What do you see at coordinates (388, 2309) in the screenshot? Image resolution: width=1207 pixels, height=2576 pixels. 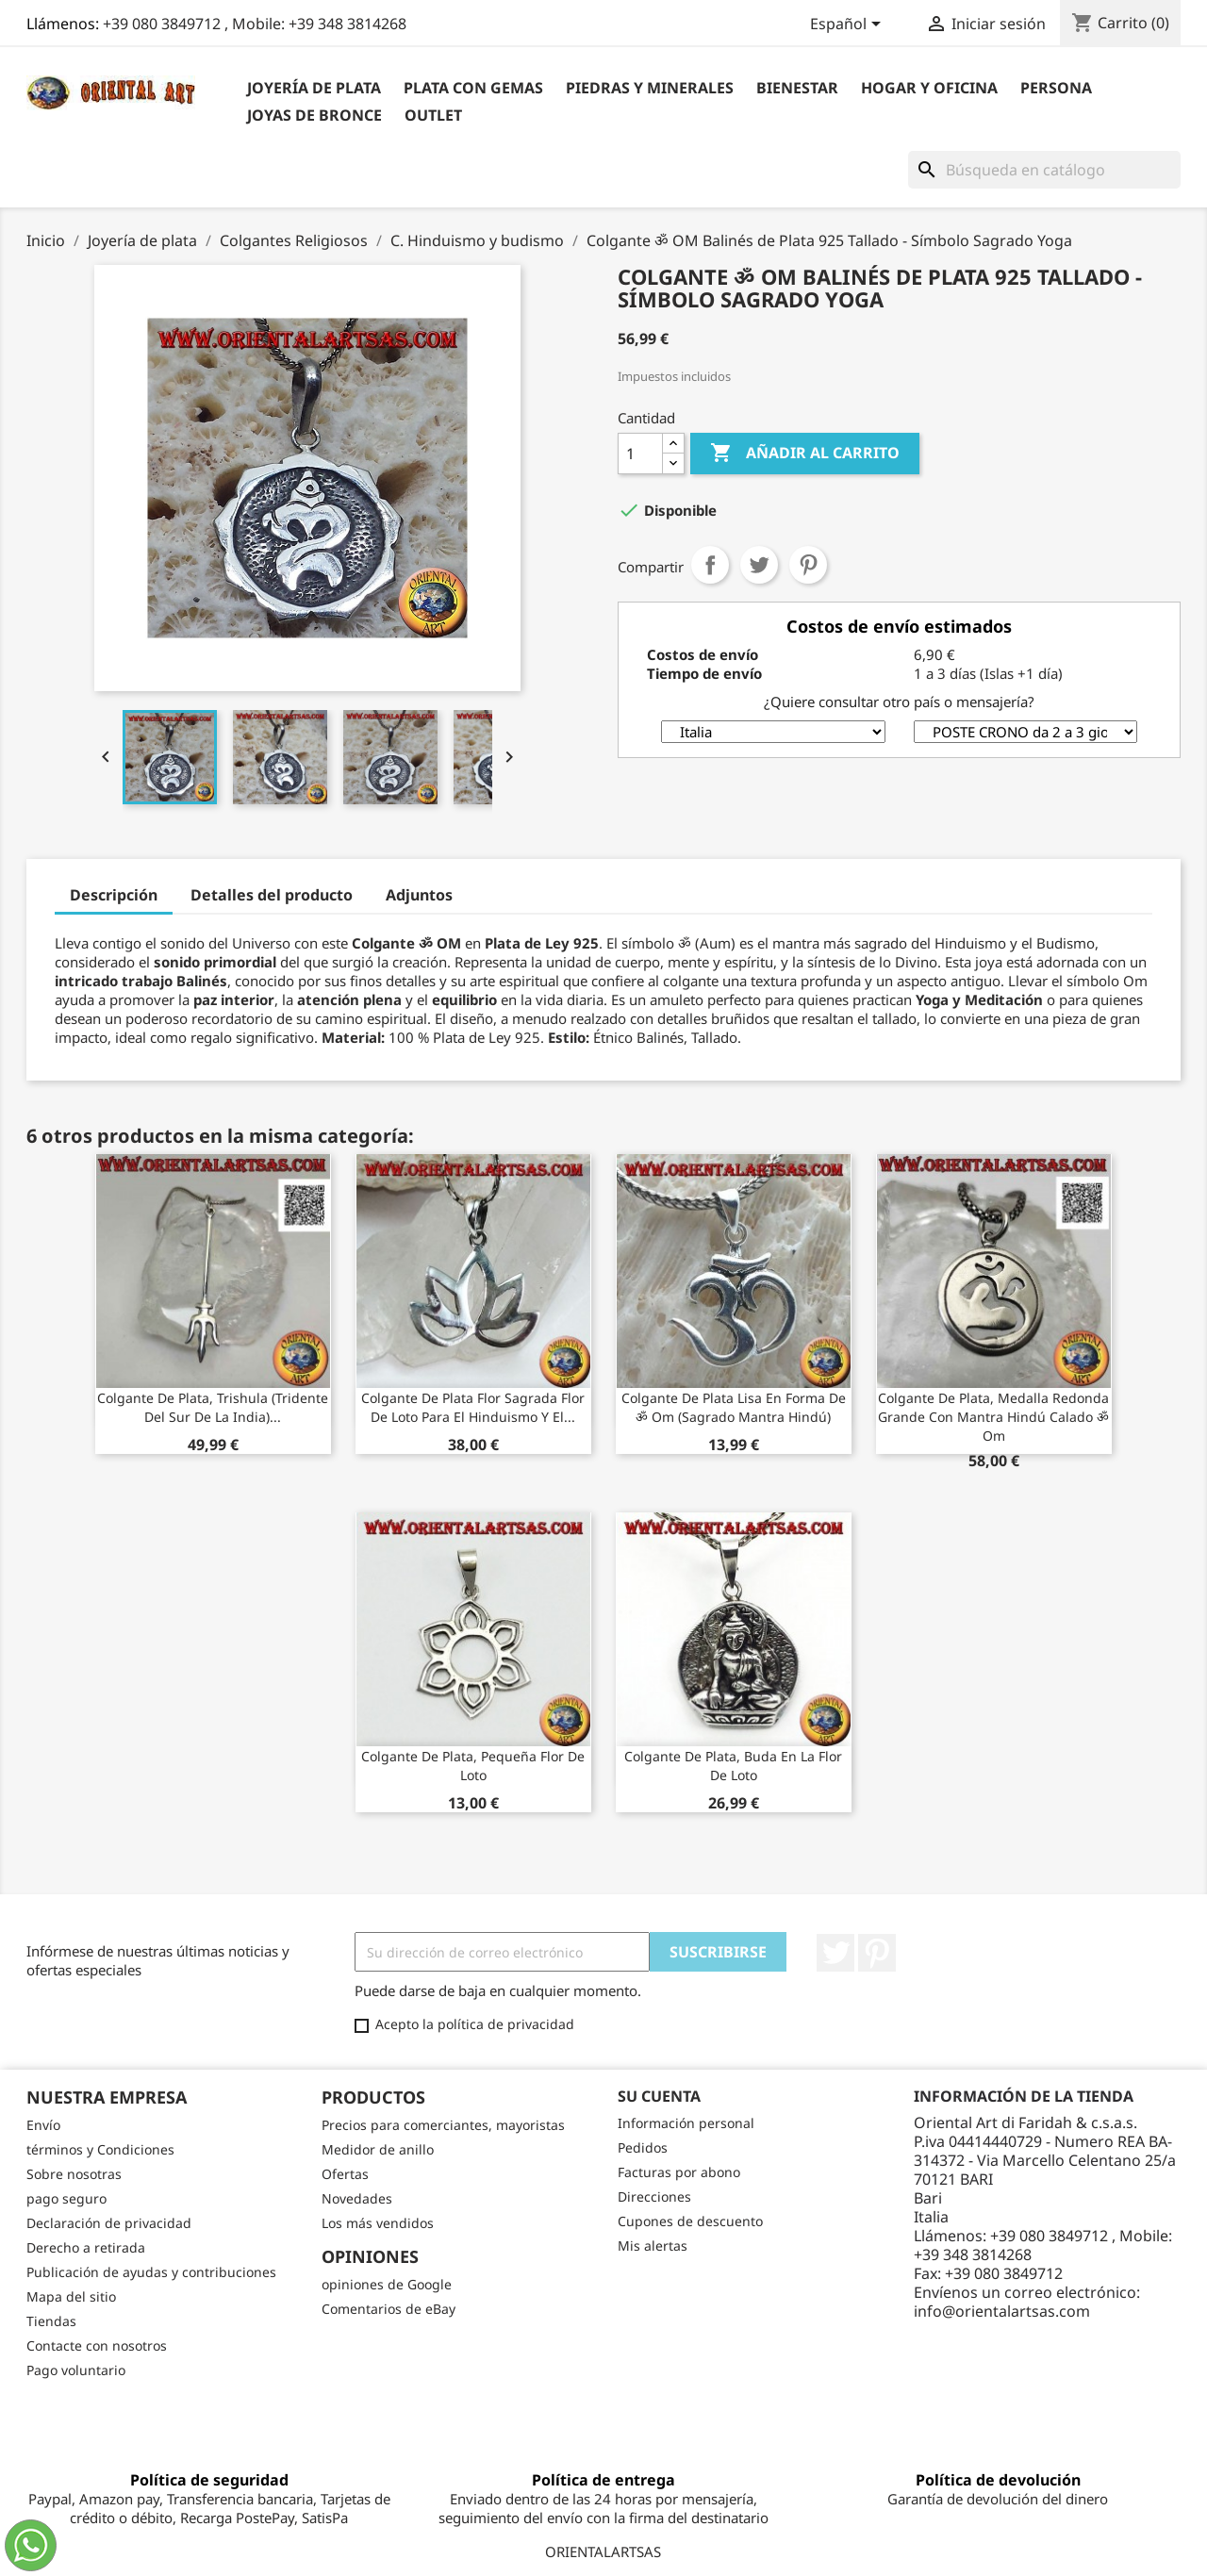 I see `Comentarios de eBay` at bounding box center [388, 2309].